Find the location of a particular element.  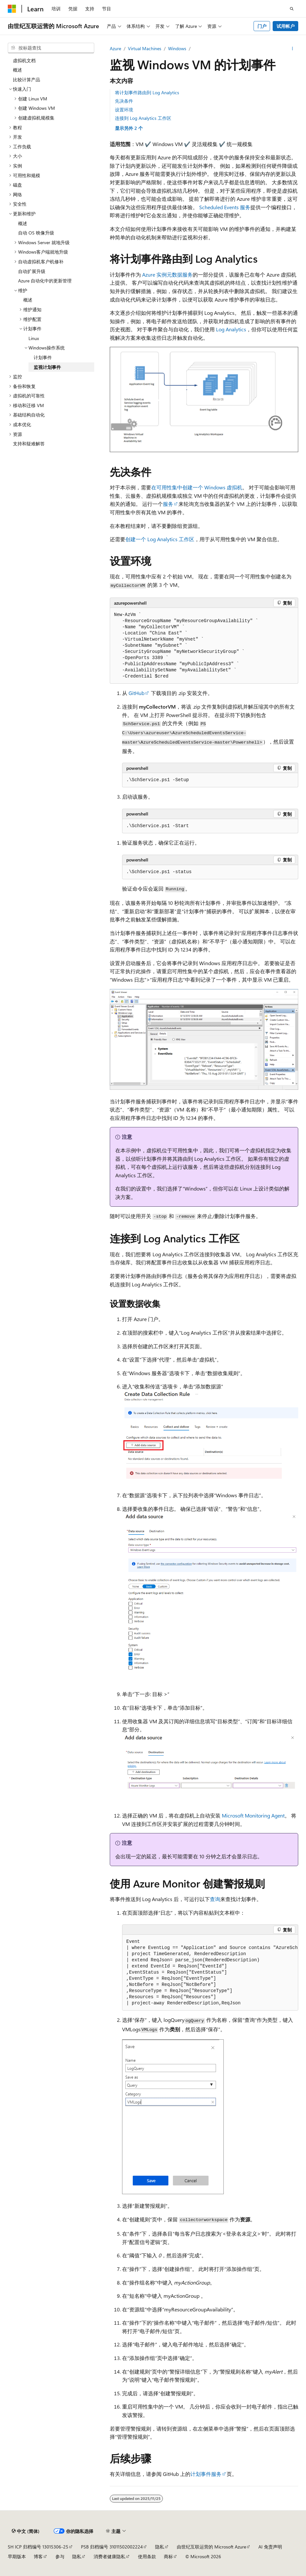

先决条件 is located at coordinates (124, 101).